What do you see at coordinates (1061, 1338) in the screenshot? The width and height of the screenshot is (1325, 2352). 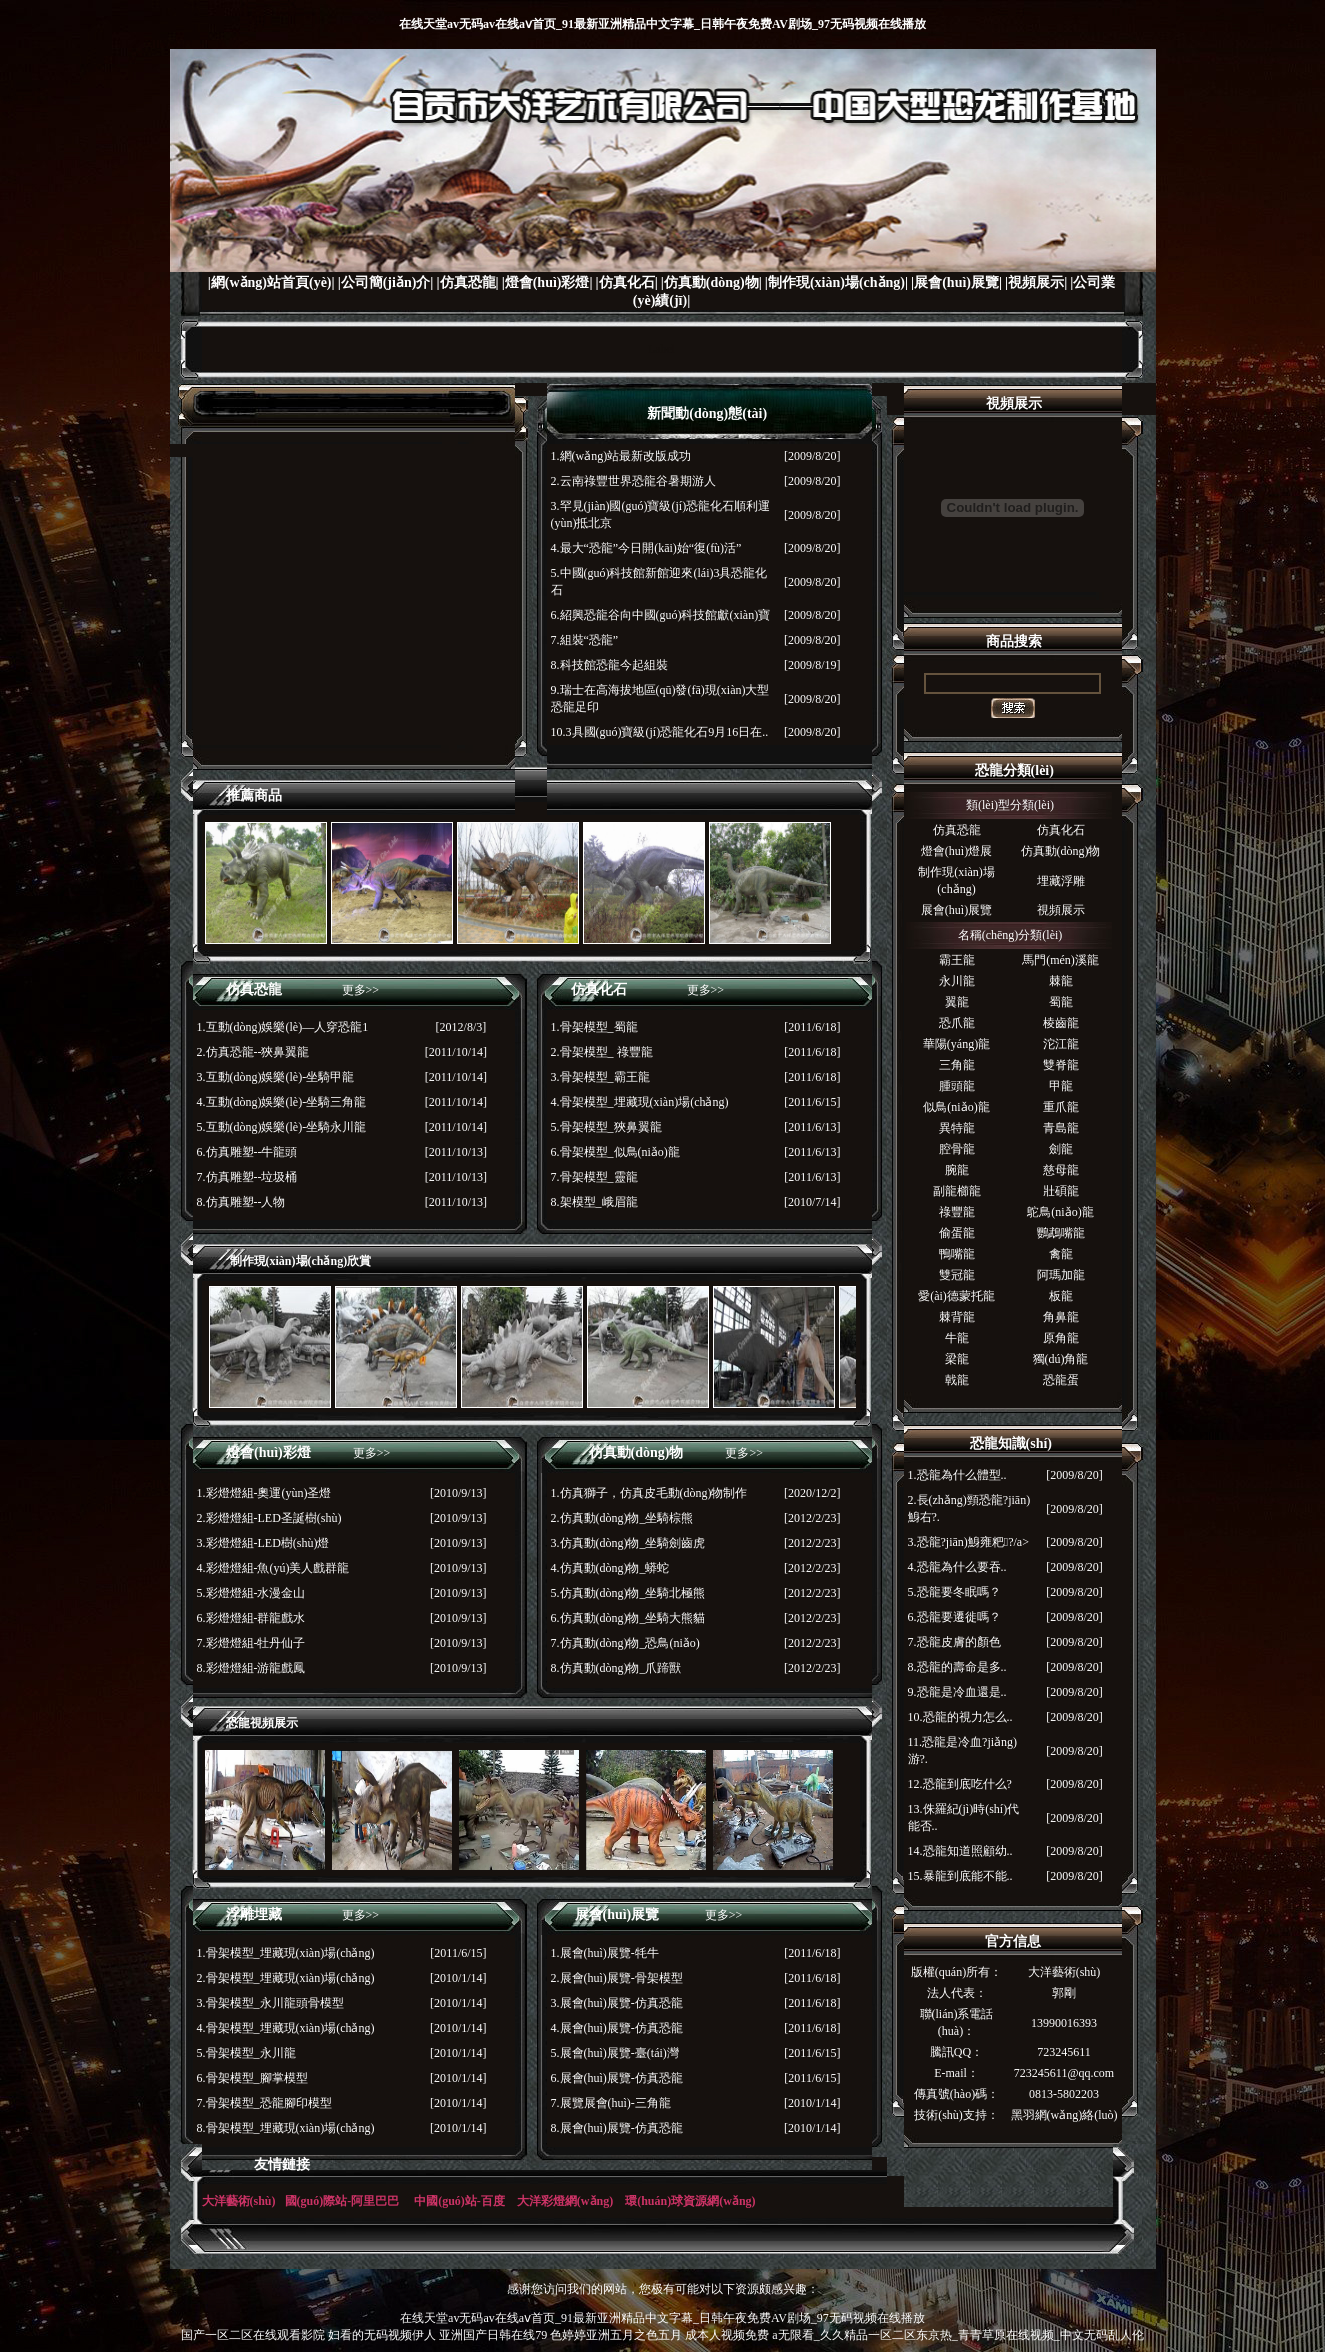 I see `原角龍` at bounding box center [1061, 1338].